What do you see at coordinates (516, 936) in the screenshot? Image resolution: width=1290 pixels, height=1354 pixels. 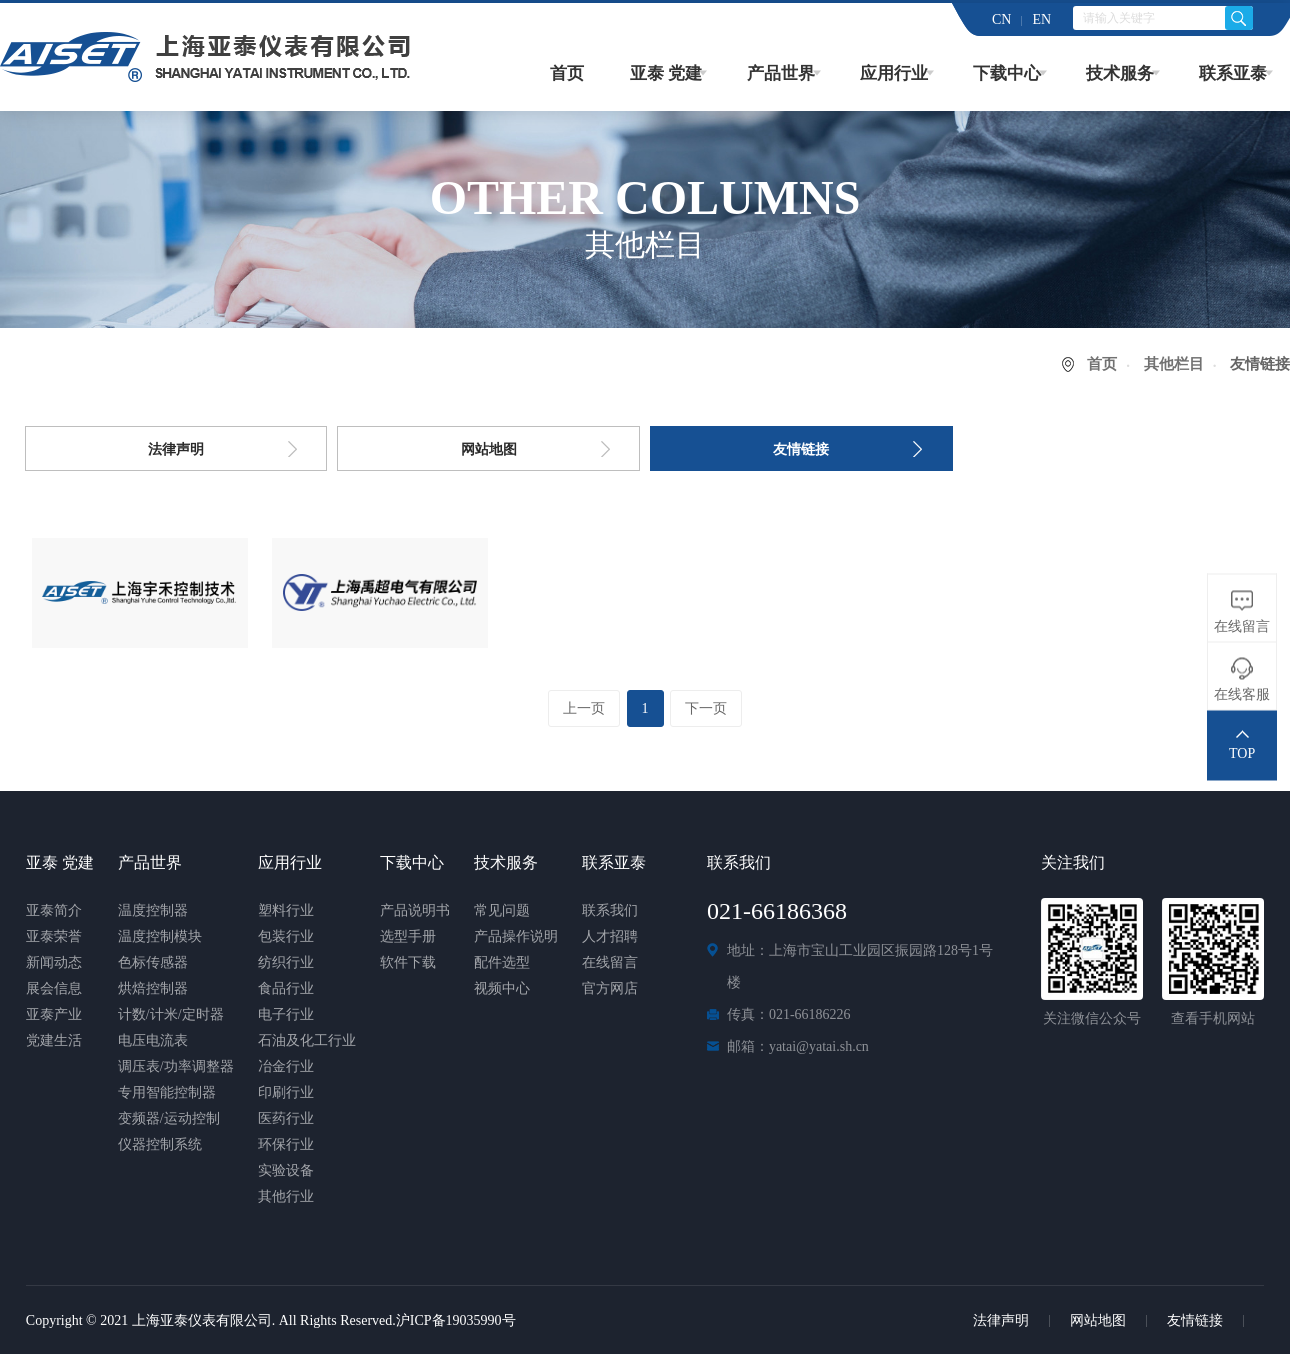 I see `产品操作说明` at bounding box center [516, 936].